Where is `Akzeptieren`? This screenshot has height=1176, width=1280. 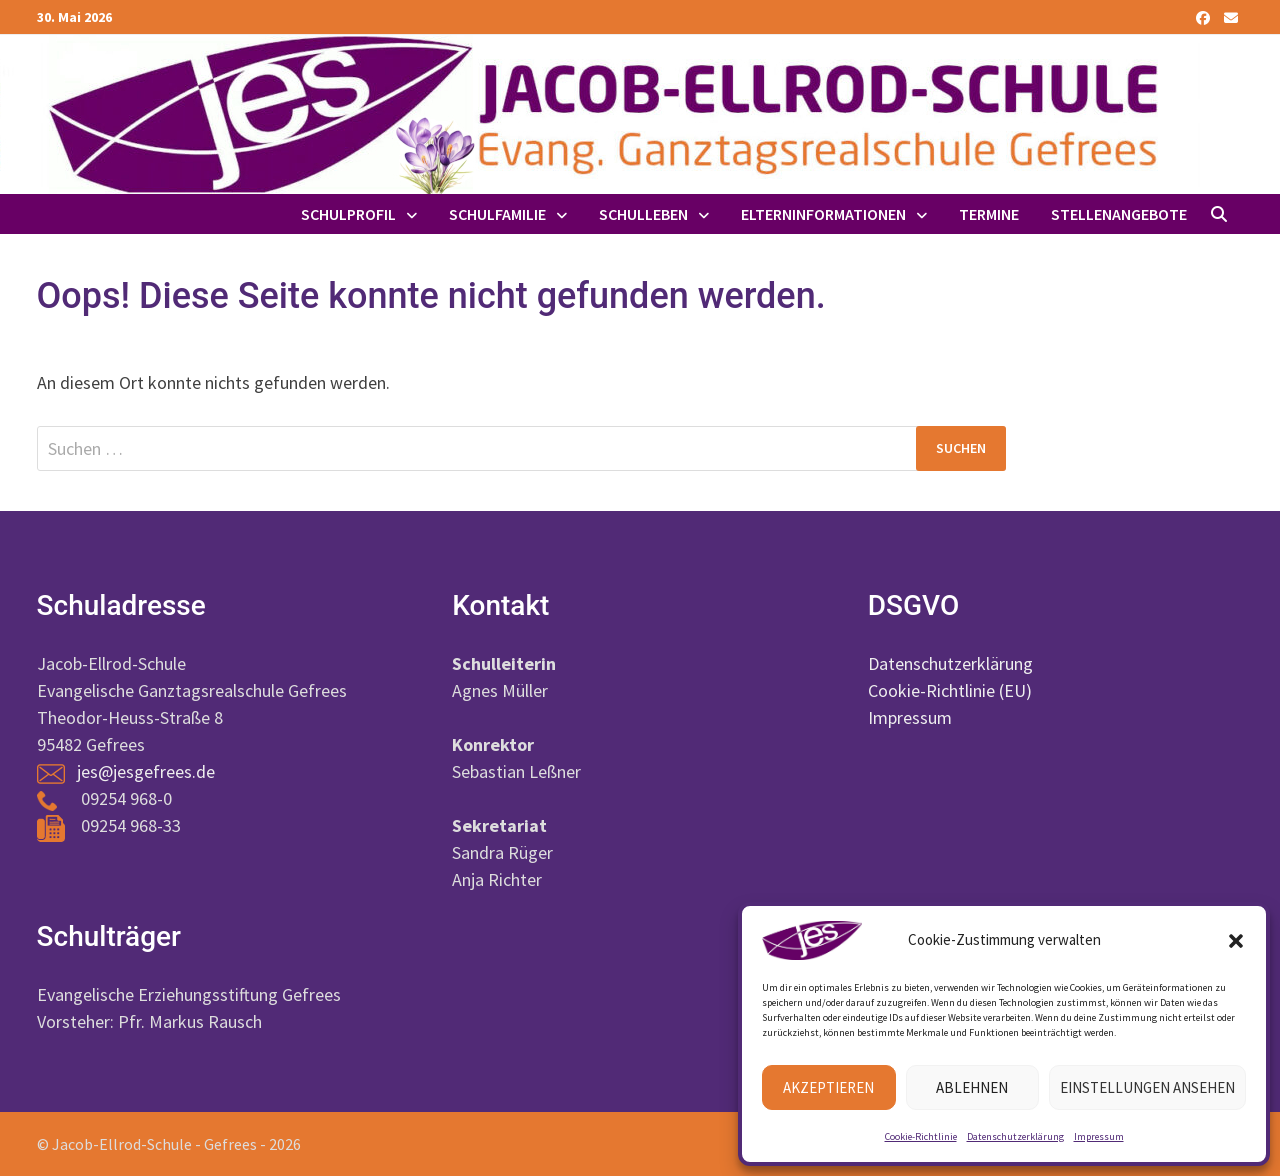
Akzeptieren is located at coordinates (828, 1087).